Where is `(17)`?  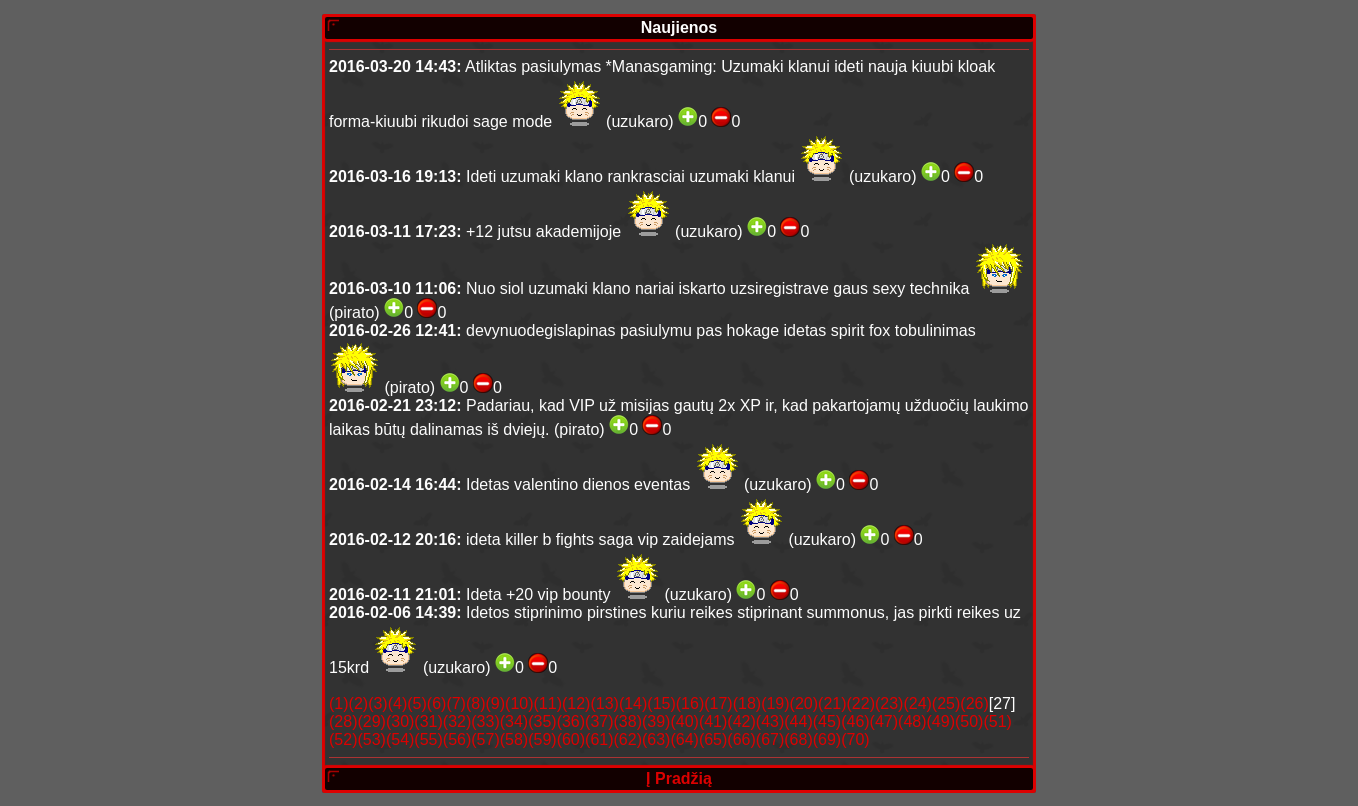
(17) is located at coordinates (718, 703).